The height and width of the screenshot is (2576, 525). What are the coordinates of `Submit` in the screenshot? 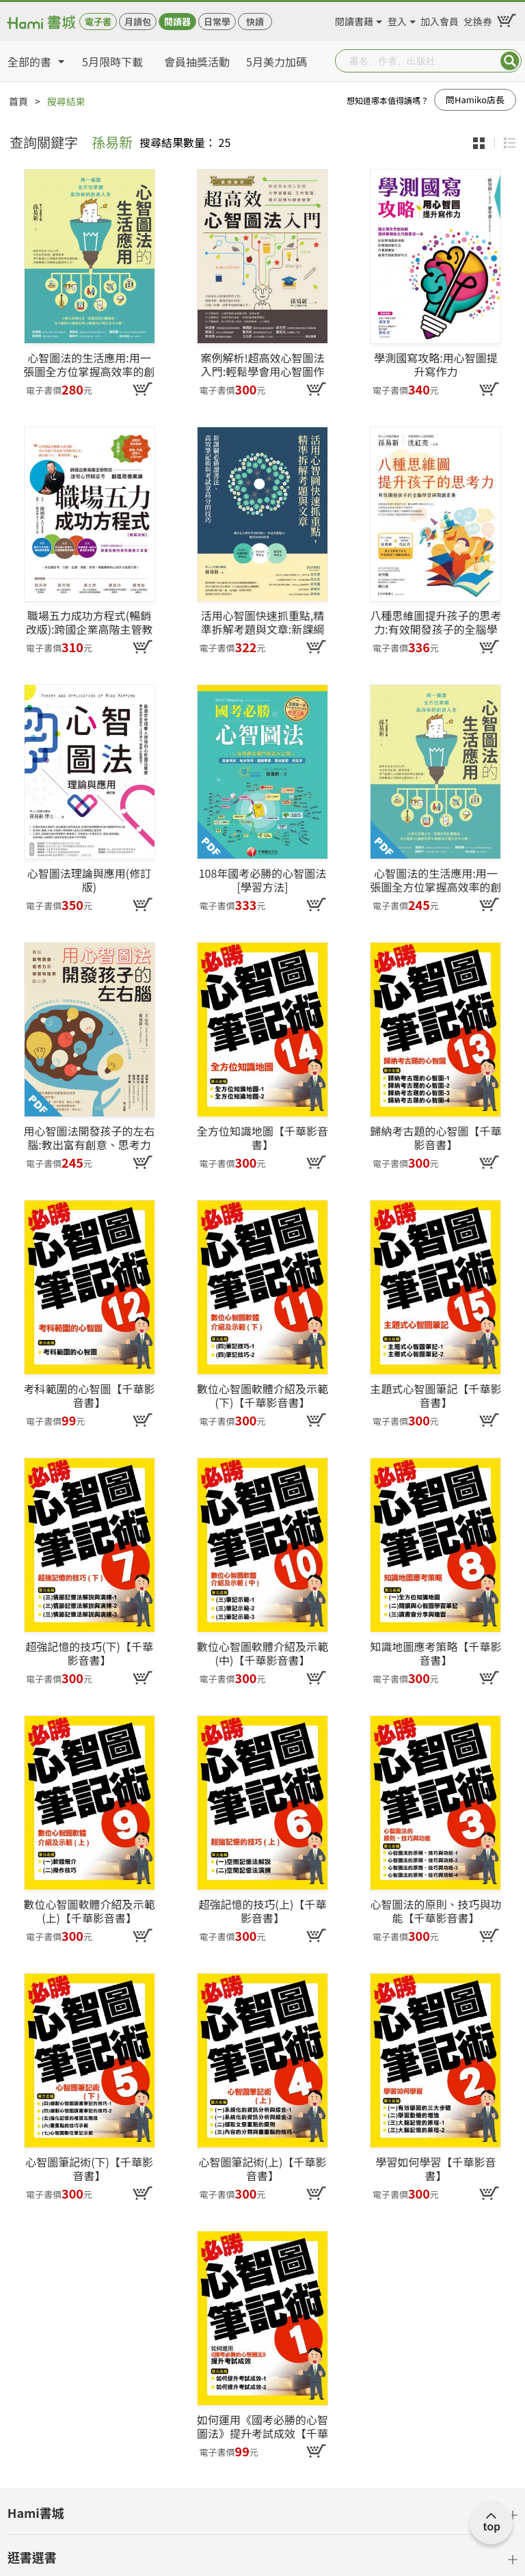 It's located at (510, 61).